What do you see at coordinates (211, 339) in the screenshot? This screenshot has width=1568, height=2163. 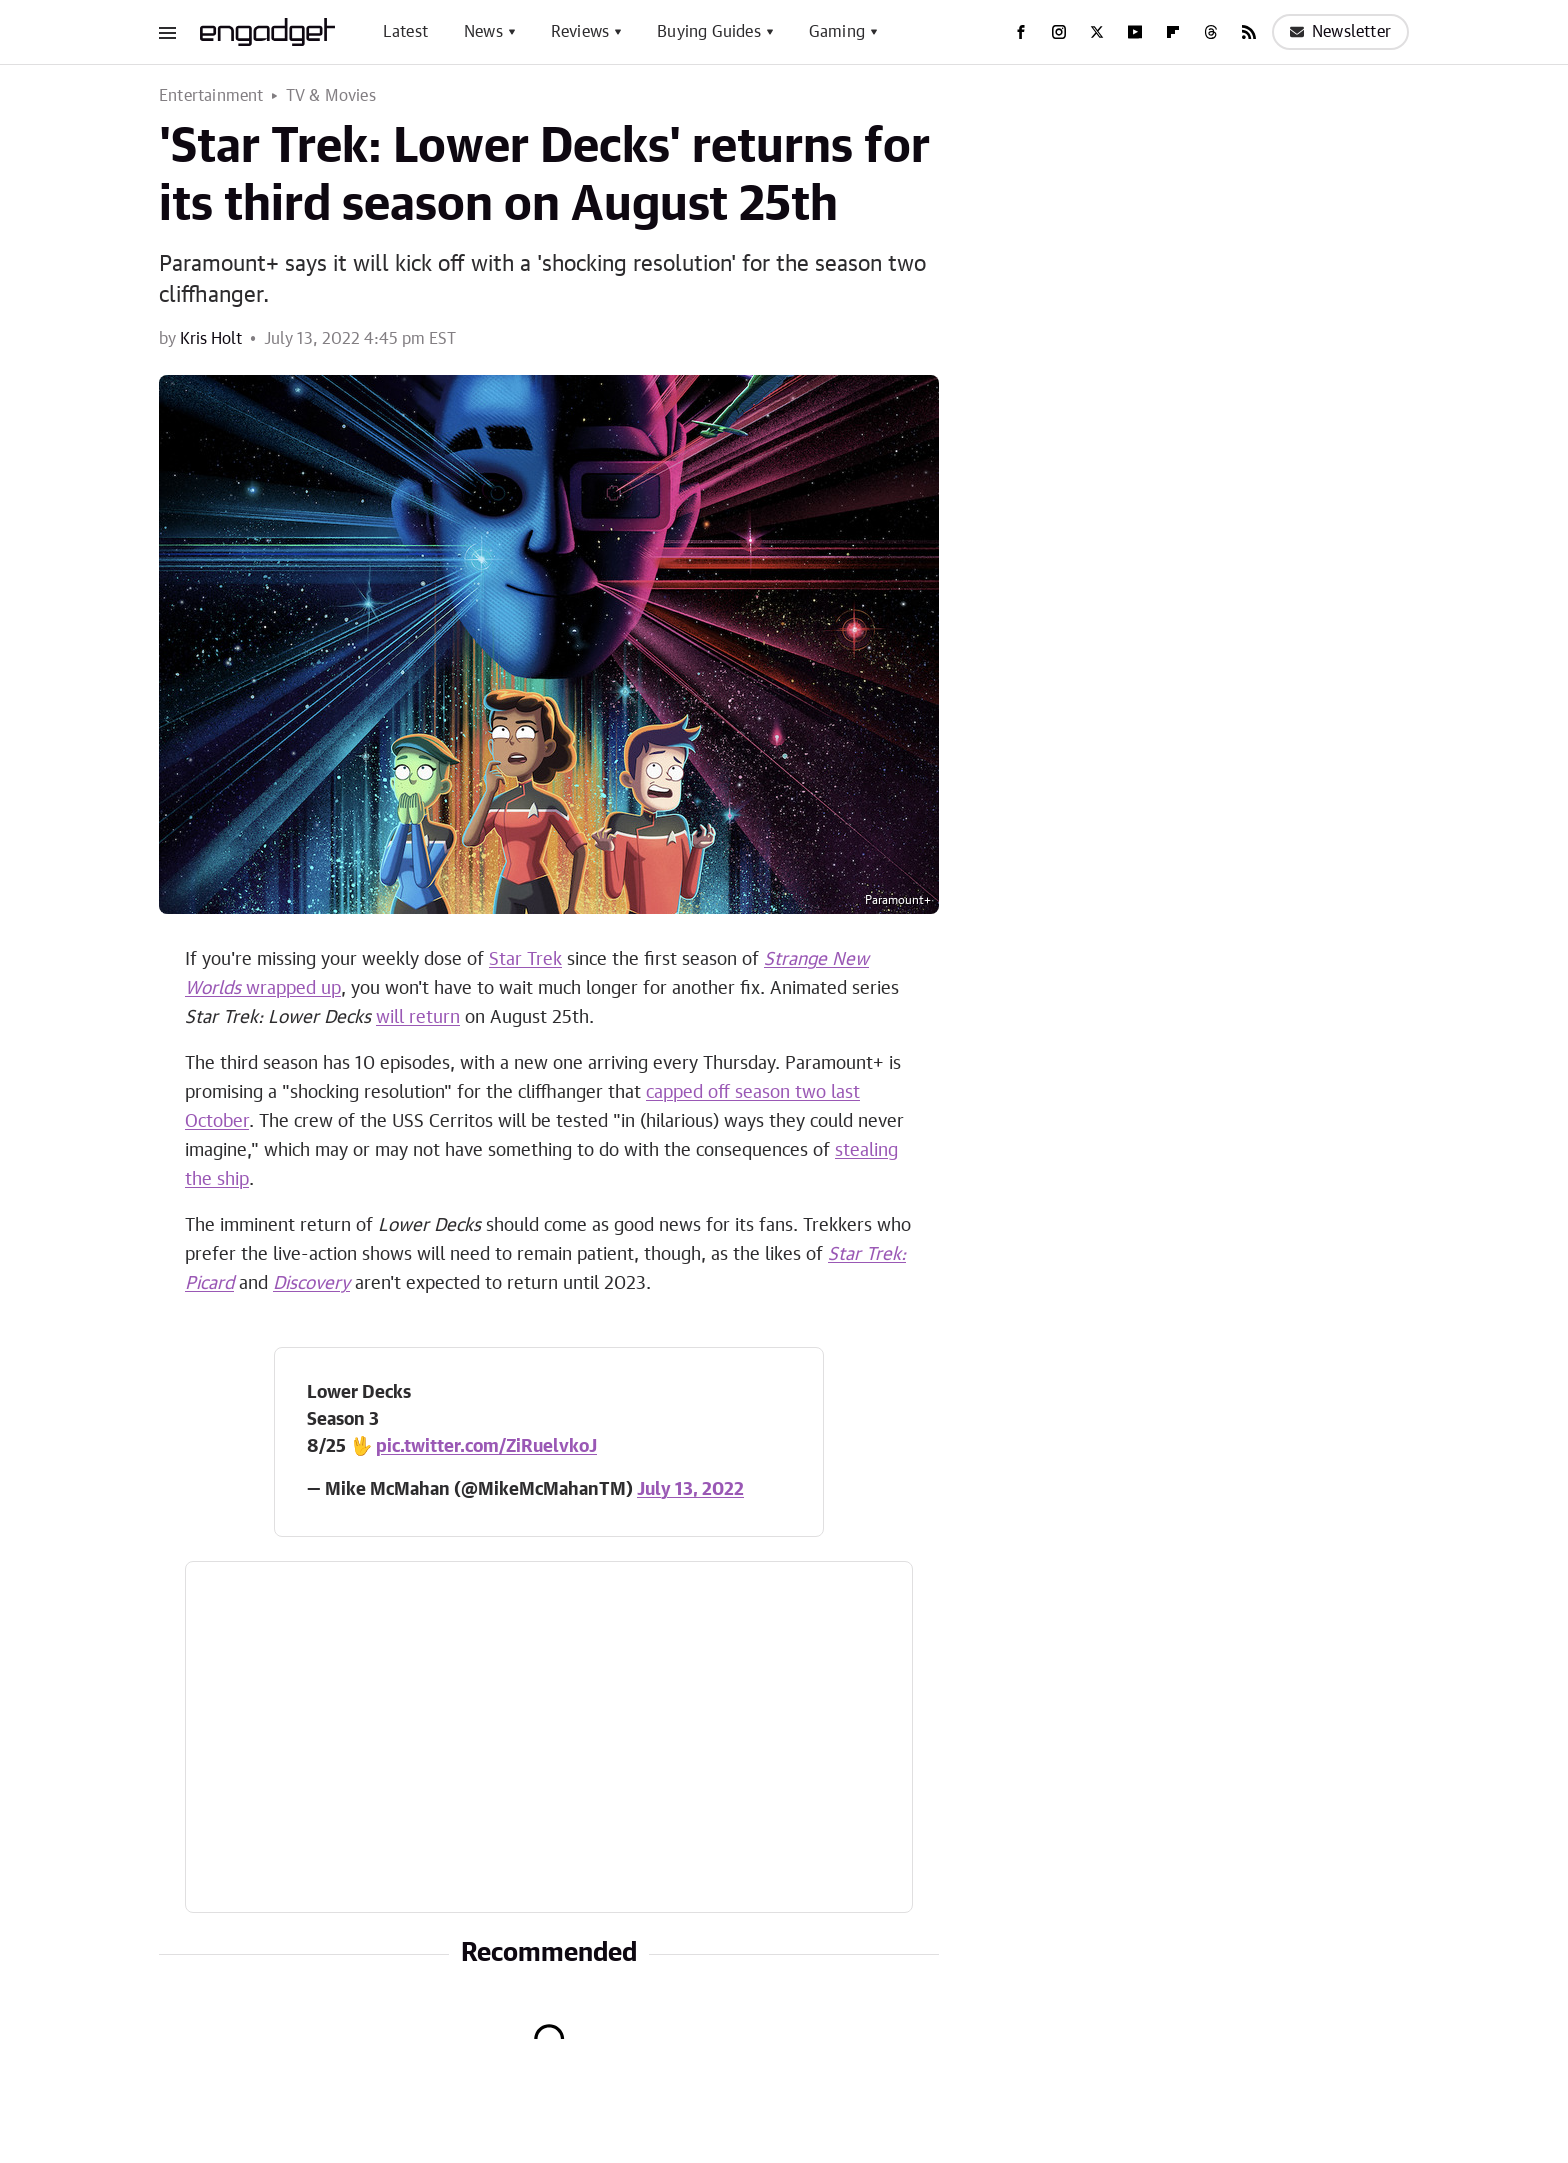 I see `Kris Holt` at bounding box center [211, 339].